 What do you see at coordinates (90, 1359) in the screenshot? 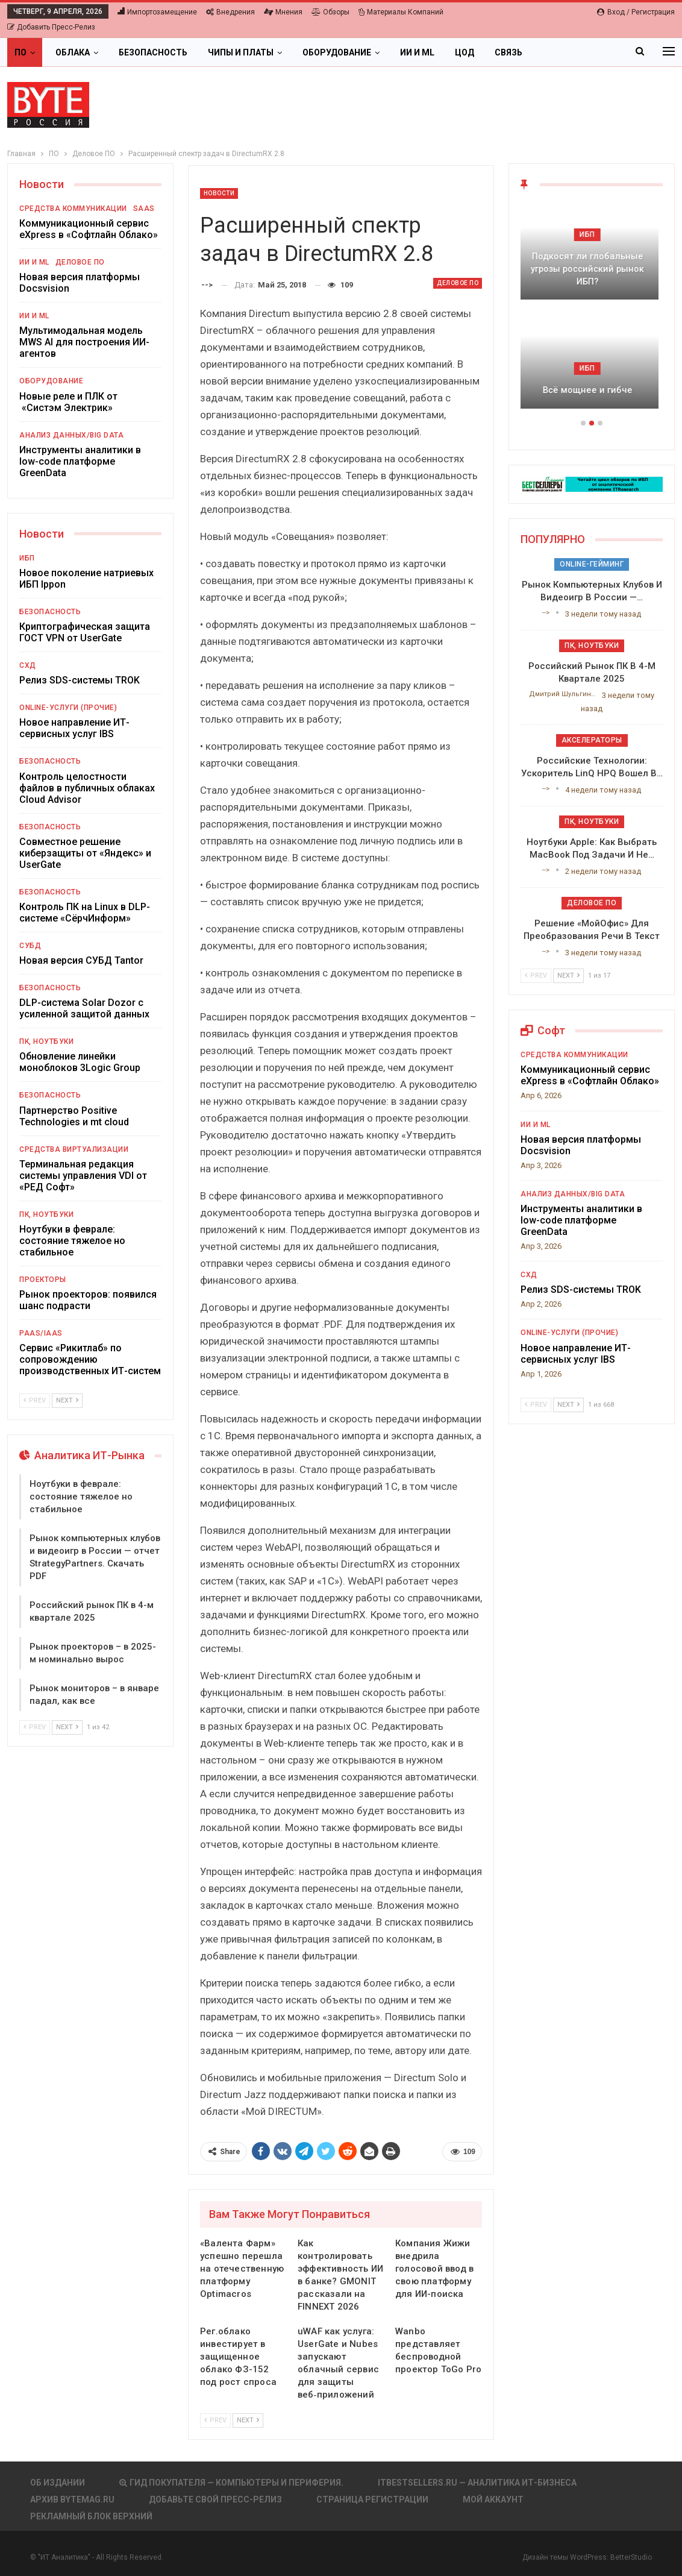
I see `Сервис «Рикитлаб» по сопровождению производственных ИТ-систем` at bounding box center [90, 1359].